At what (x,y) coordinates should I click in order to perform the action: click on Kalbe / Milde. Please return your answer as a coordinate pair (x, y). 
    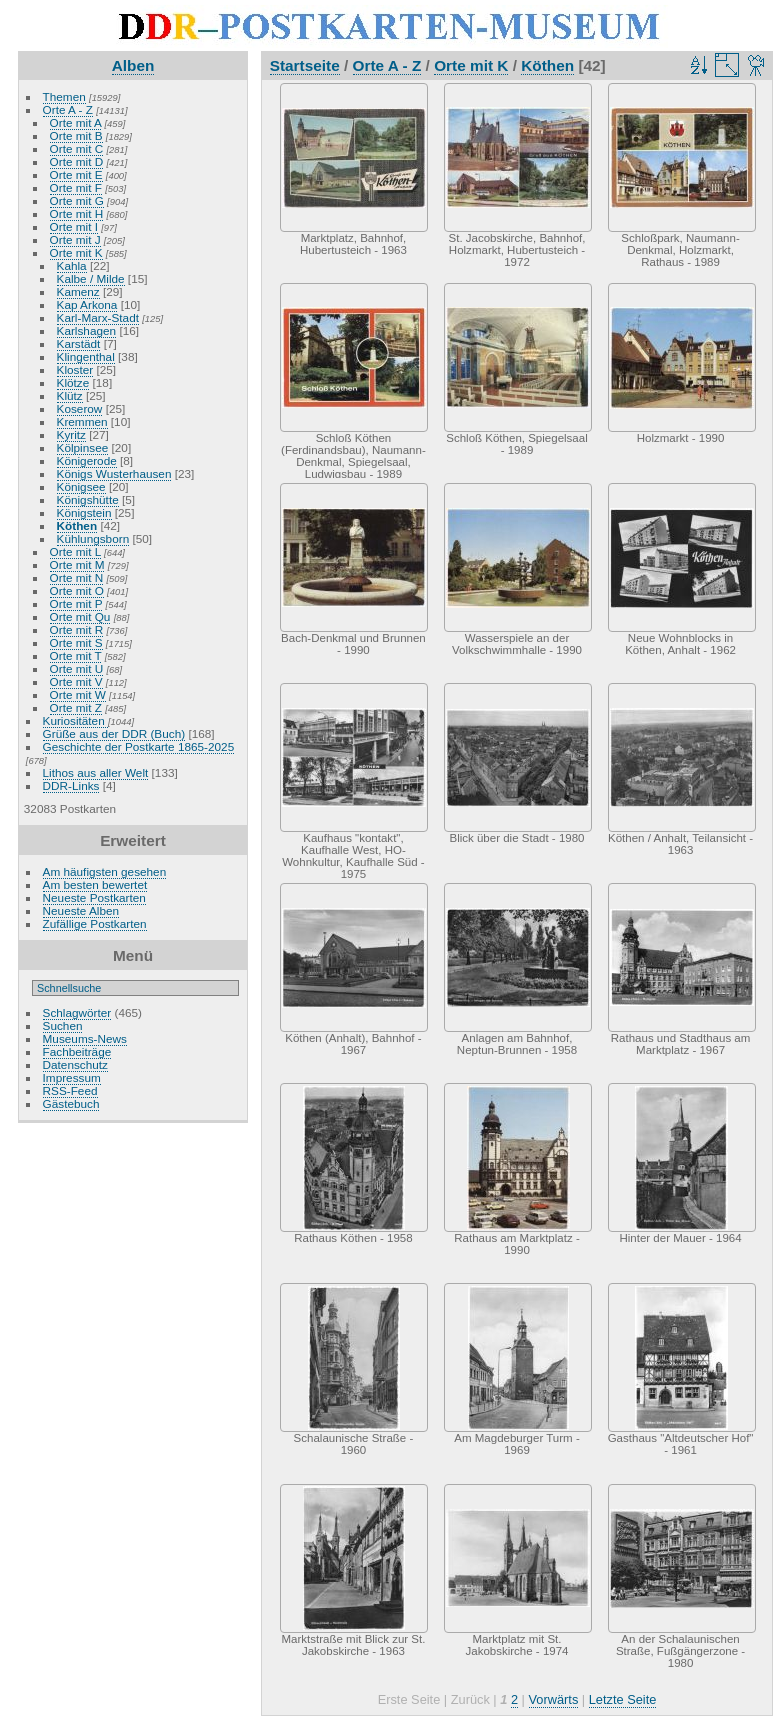
    Looking at the image, I should click on (91, 278).